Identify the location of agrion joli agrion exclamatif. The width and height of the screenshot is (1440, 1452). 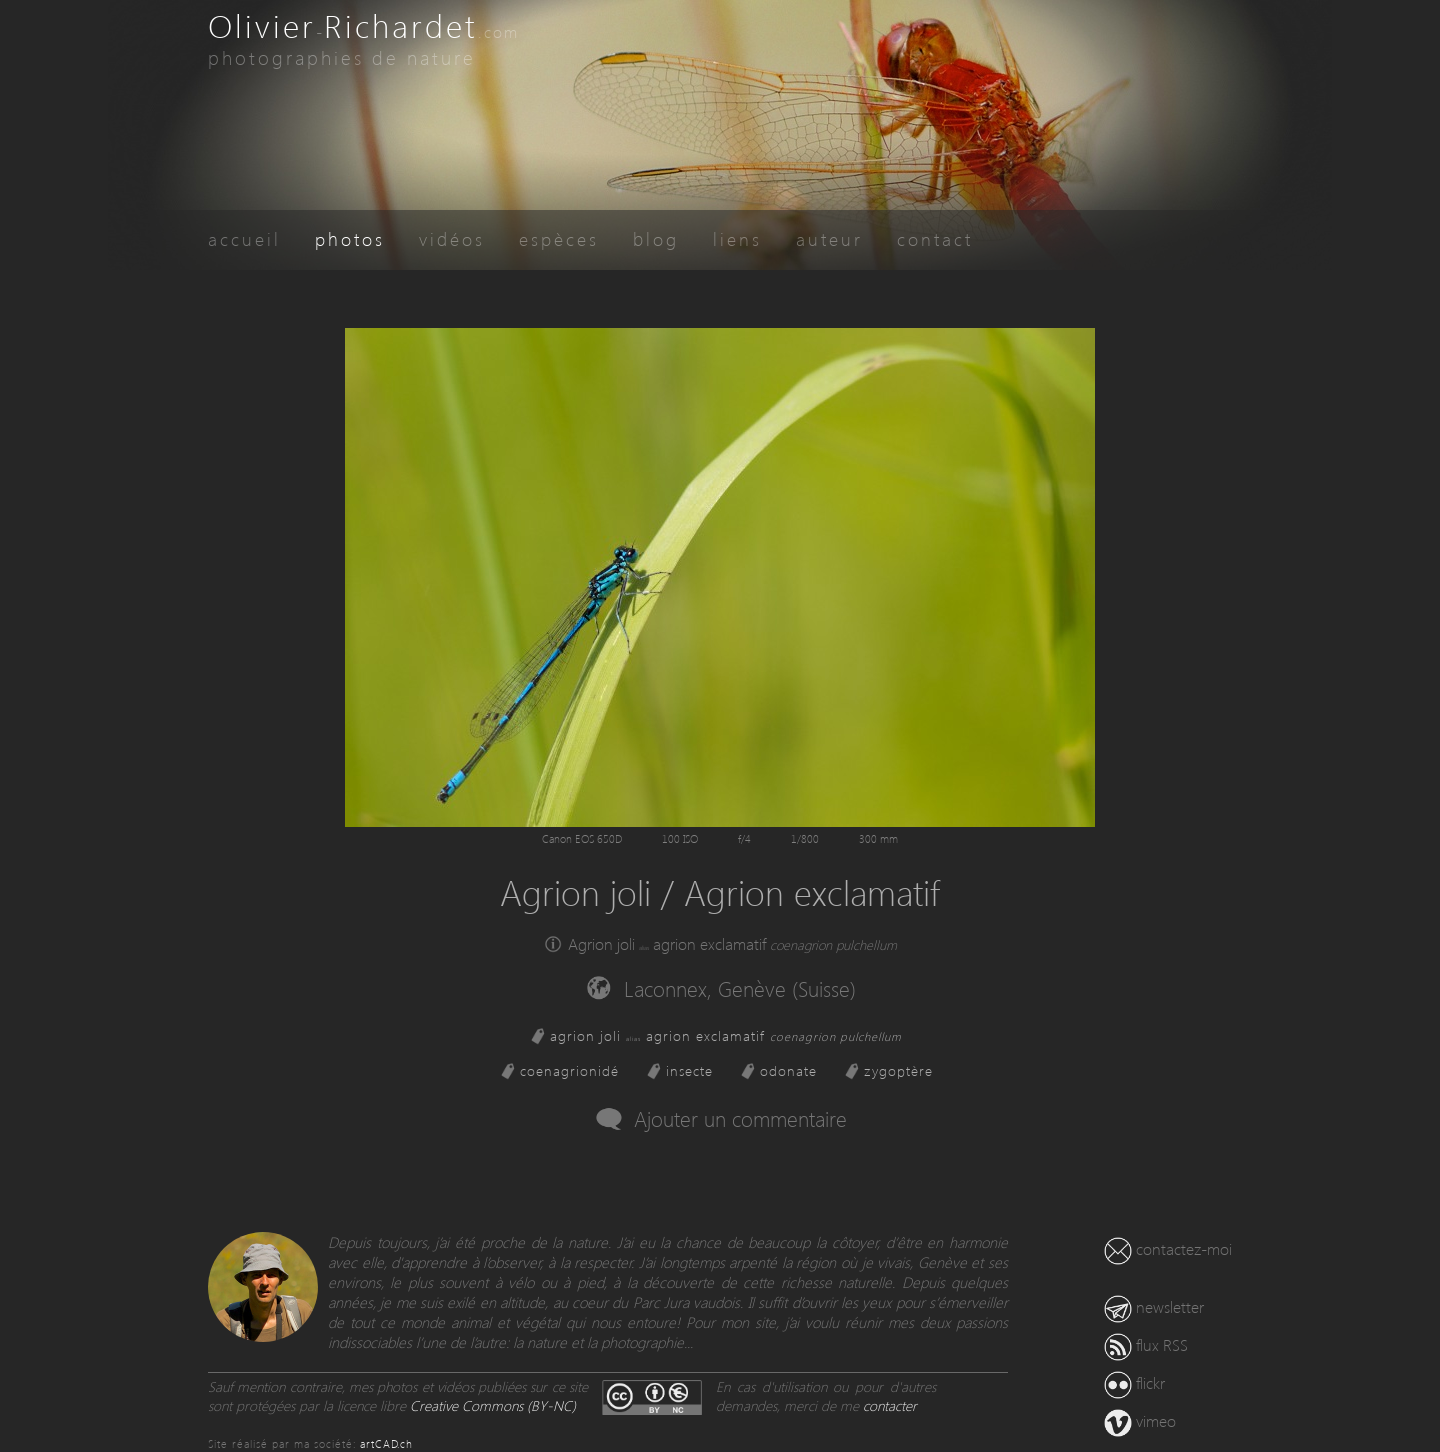
(726, 1035).